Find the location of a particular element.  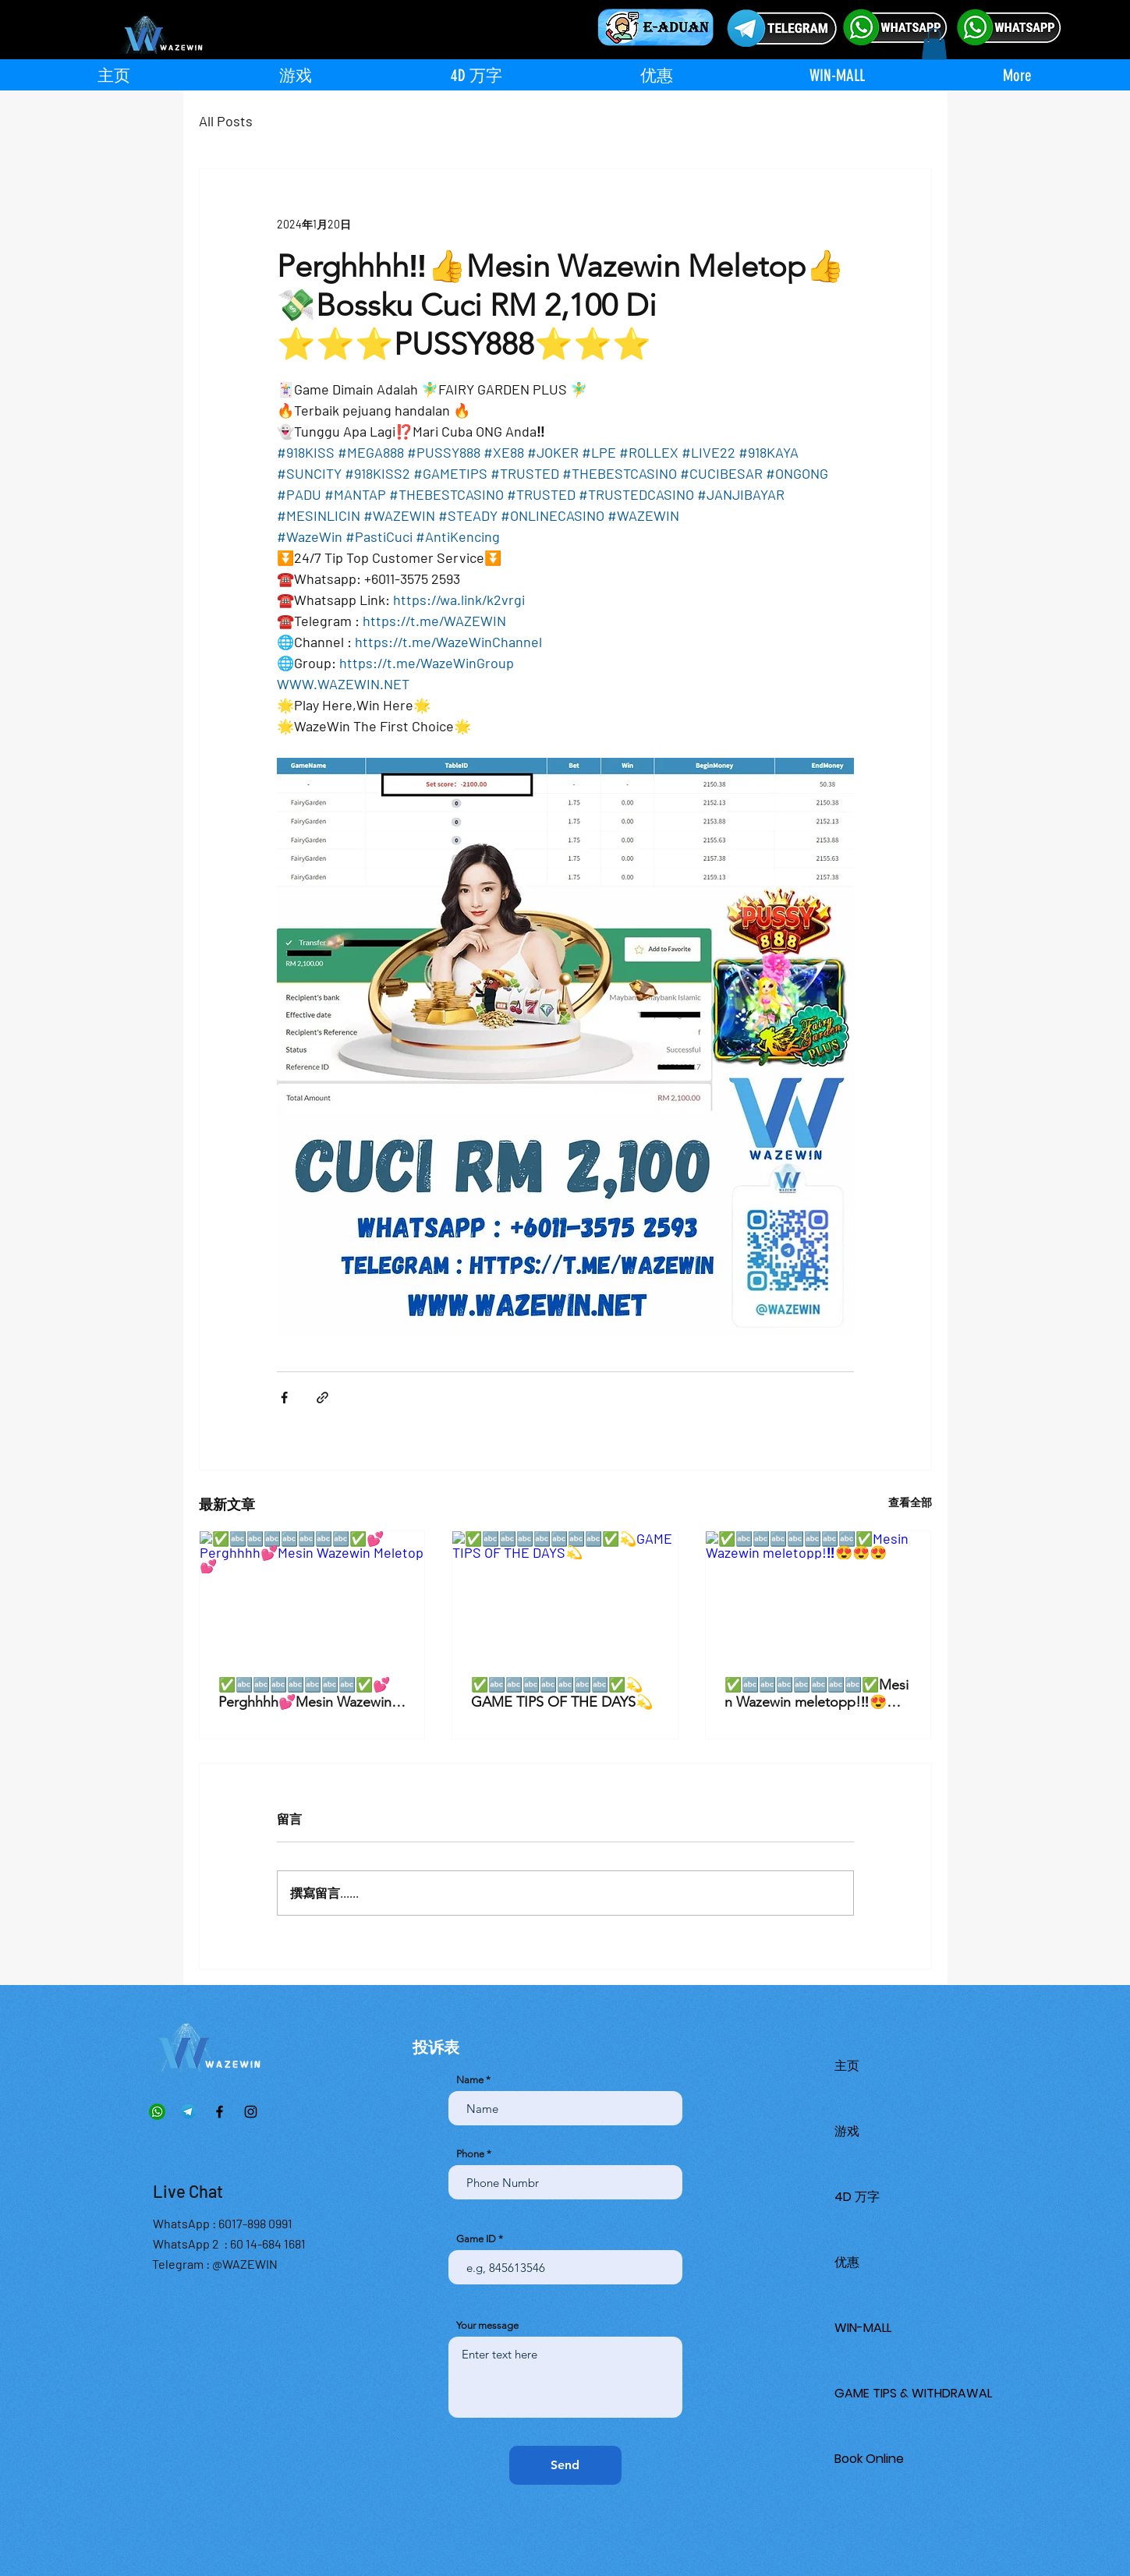

[✅🔤🔤🔤🔤🔤🔤🔤✅💫GAME TIPS OF THE DAYS💫] is located at coordinates (565, 1594).